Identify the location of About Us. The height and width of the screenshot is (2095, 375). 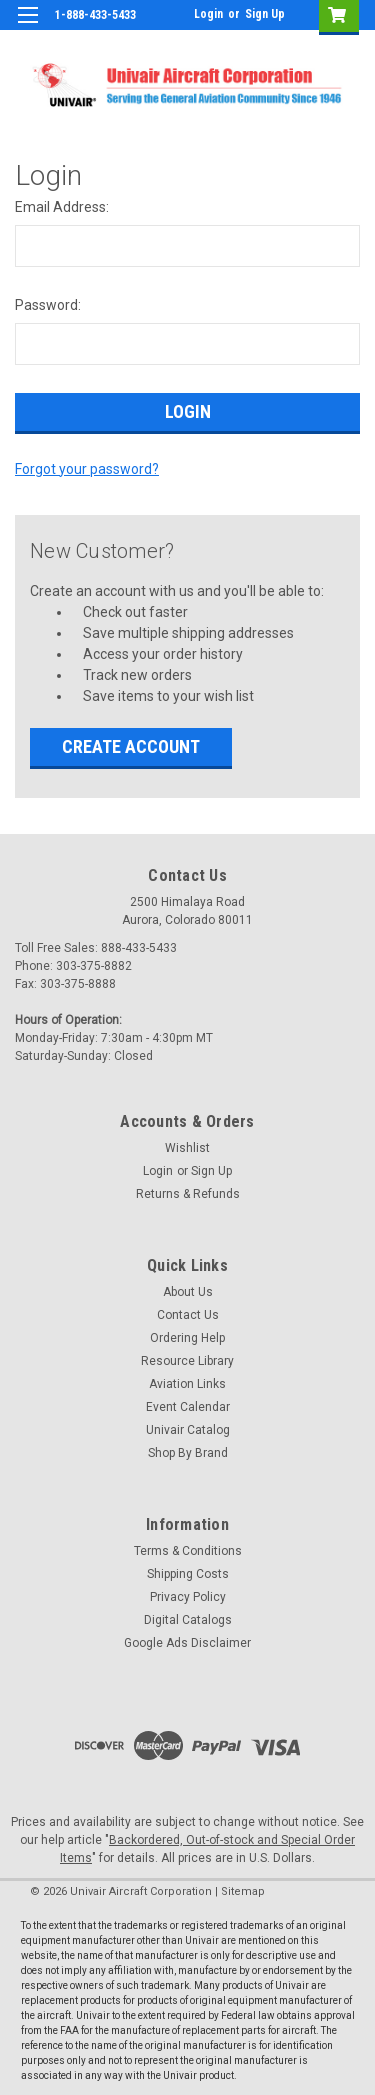
(188, 1292).